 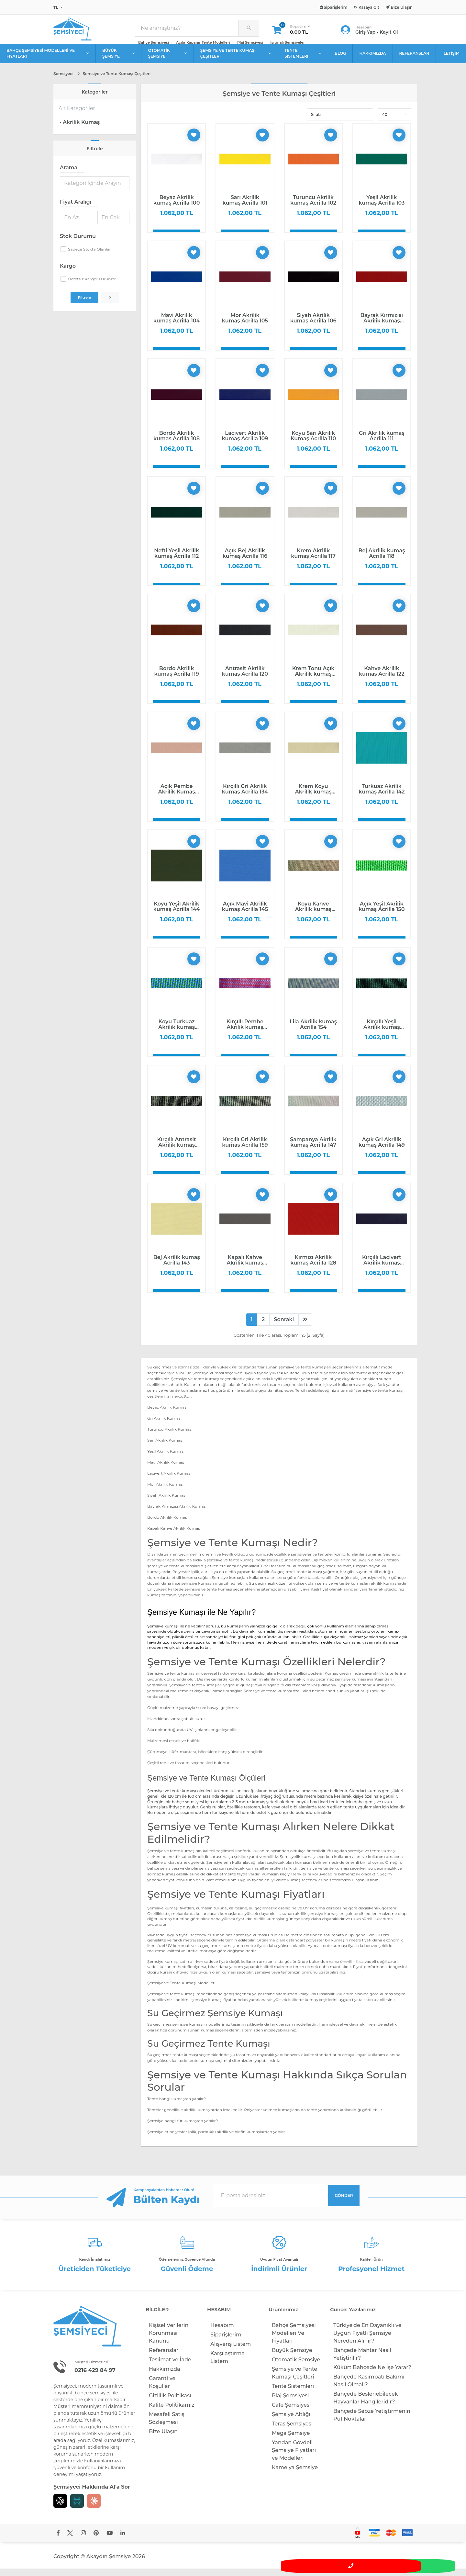 I want to click on TENTE SİSTEMLERİ, so click(x=302, y=60).